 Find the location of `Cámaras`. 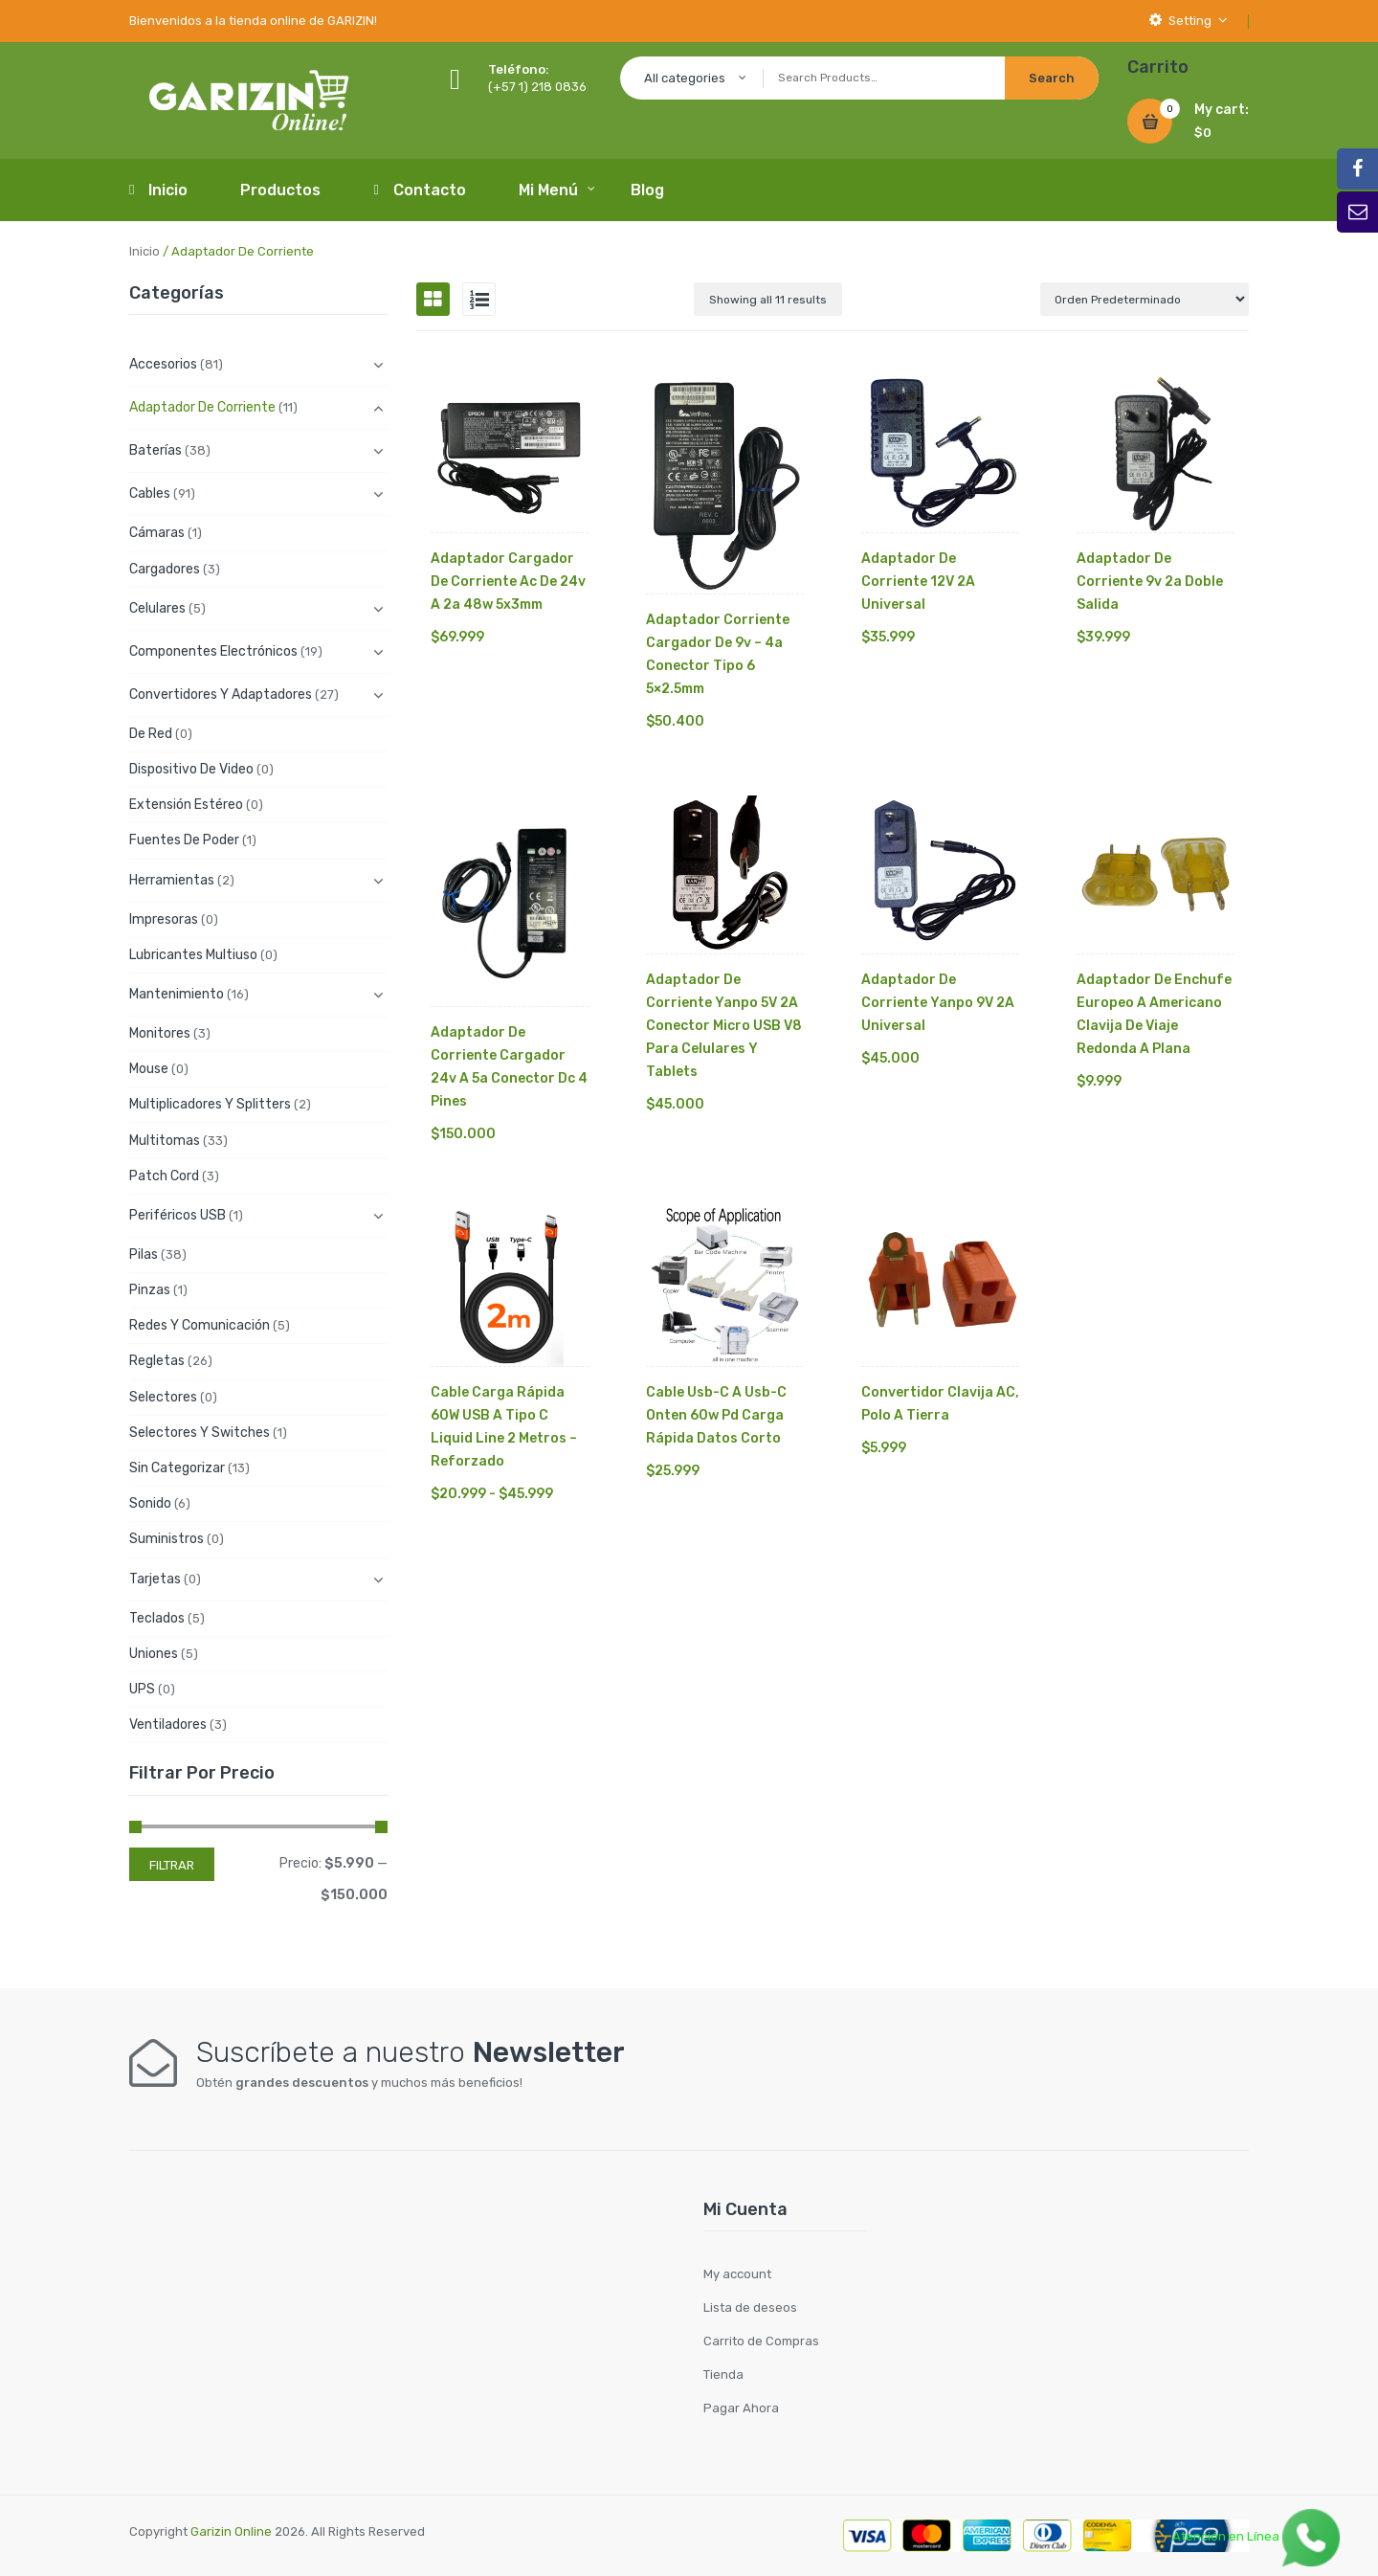

Cámaras is located at coordinates (157, 533).